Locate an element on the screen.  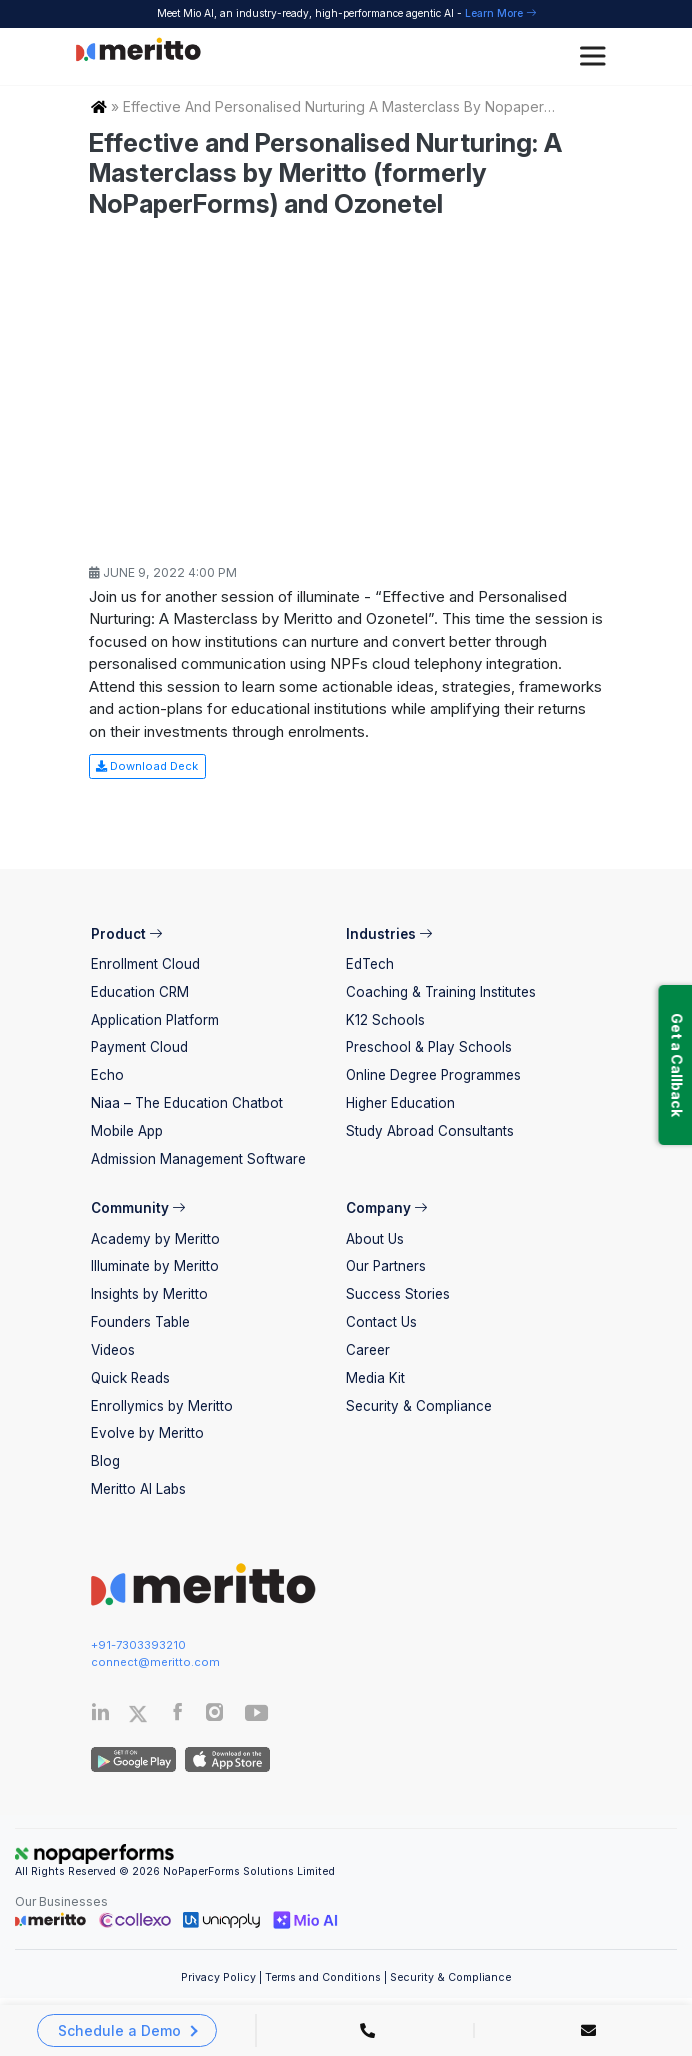
EdTech is located at coordinates (370, 964).